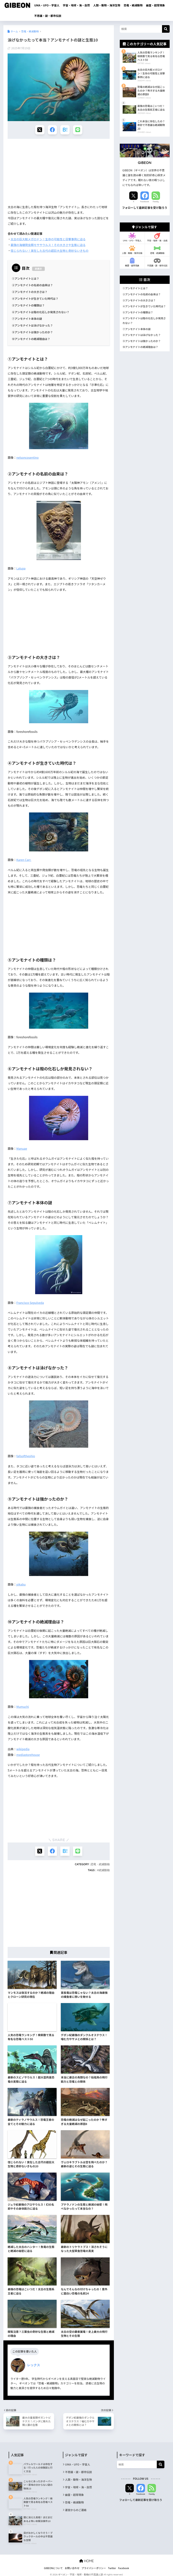 The width and height of the screenshot is (173, 2576). What do you see at coordinates (133, 5) in the screenshot?
I see `恐竜・絶滅動物` at bounding box center [133, 5].